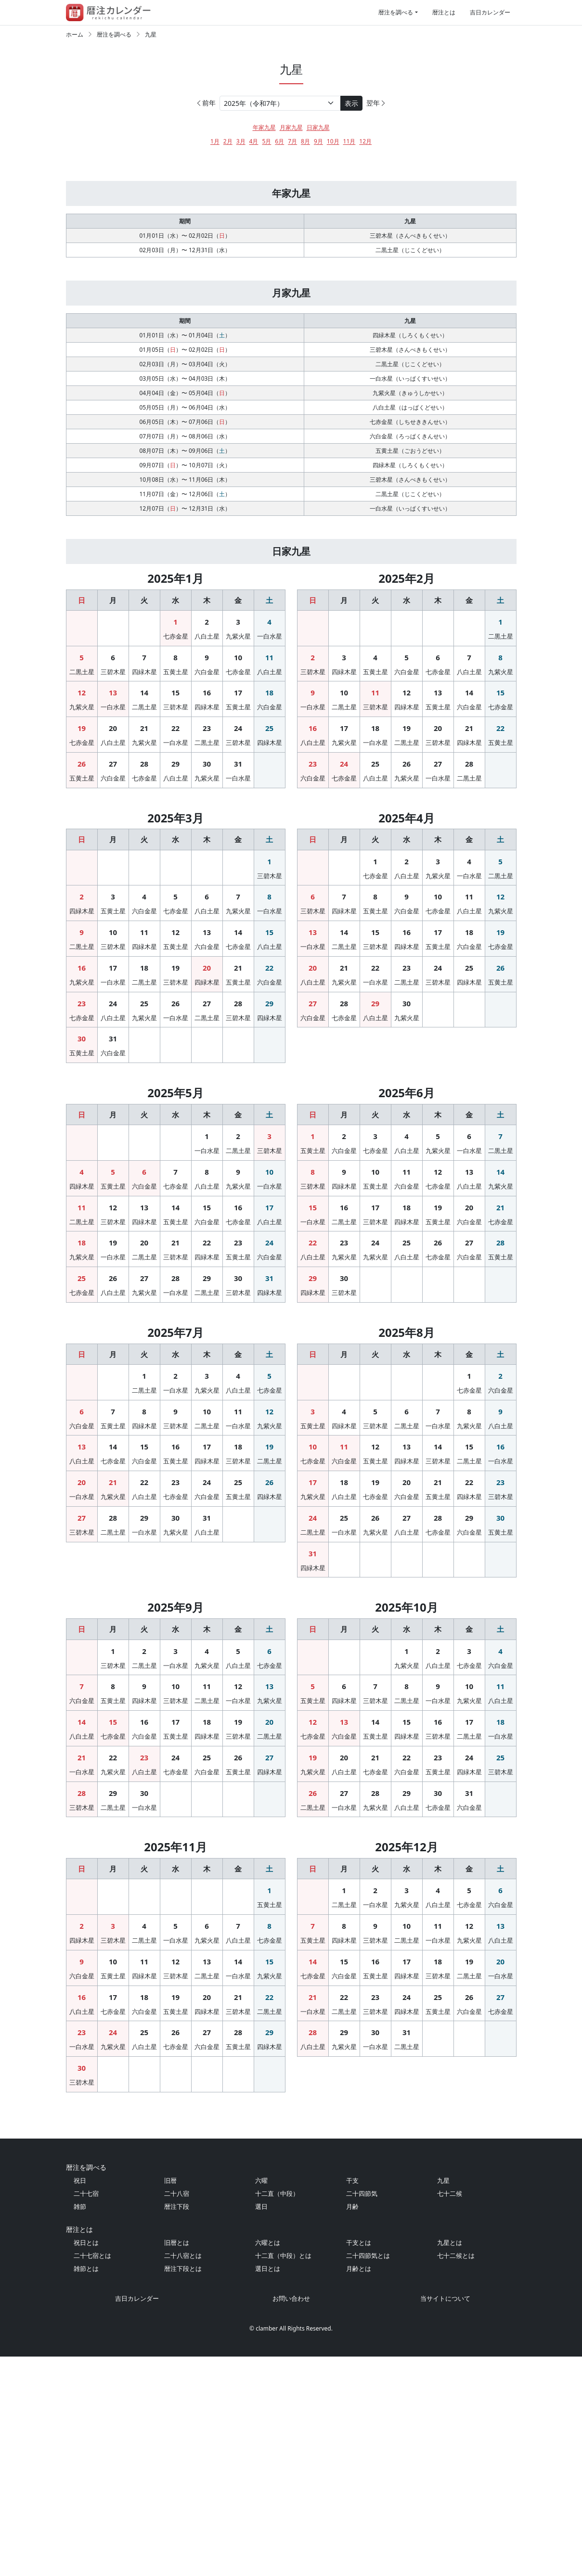 The image size is (582, 2576). Describe the element at coordinates (238, 736) in the screenshot. I see `17` at that location.